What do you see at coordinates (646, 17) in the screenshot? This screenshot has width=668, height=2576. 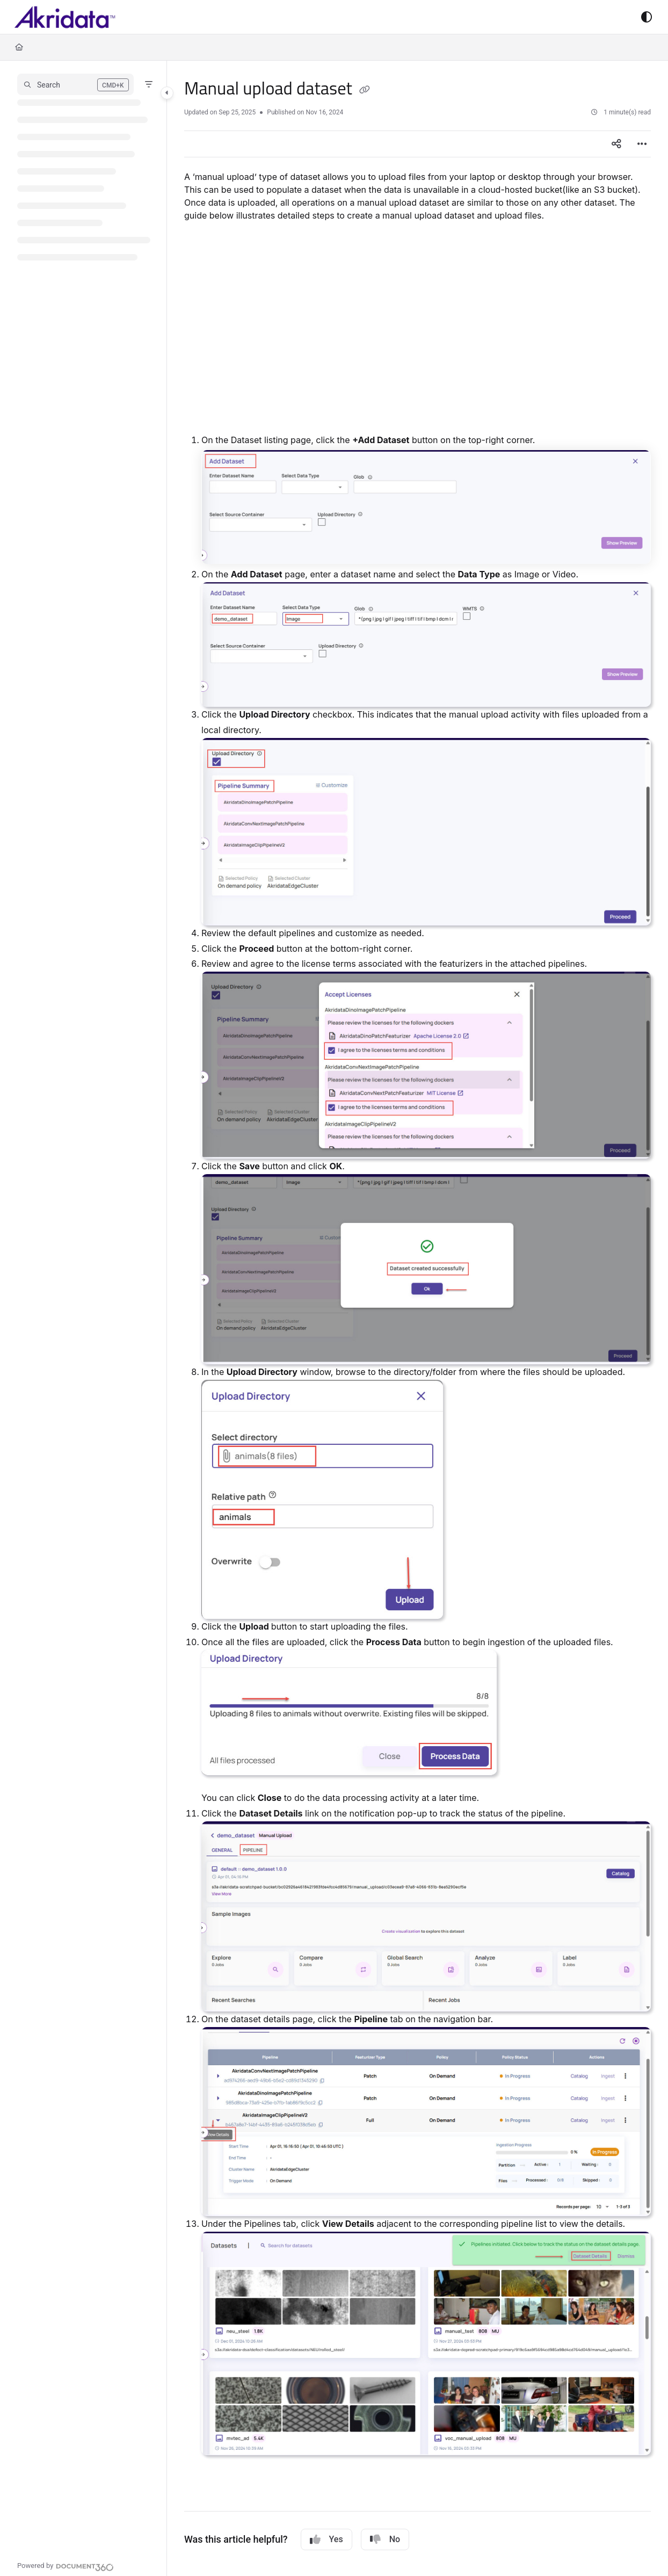 I see `[Theme options]` at bounding box center [646, 17].